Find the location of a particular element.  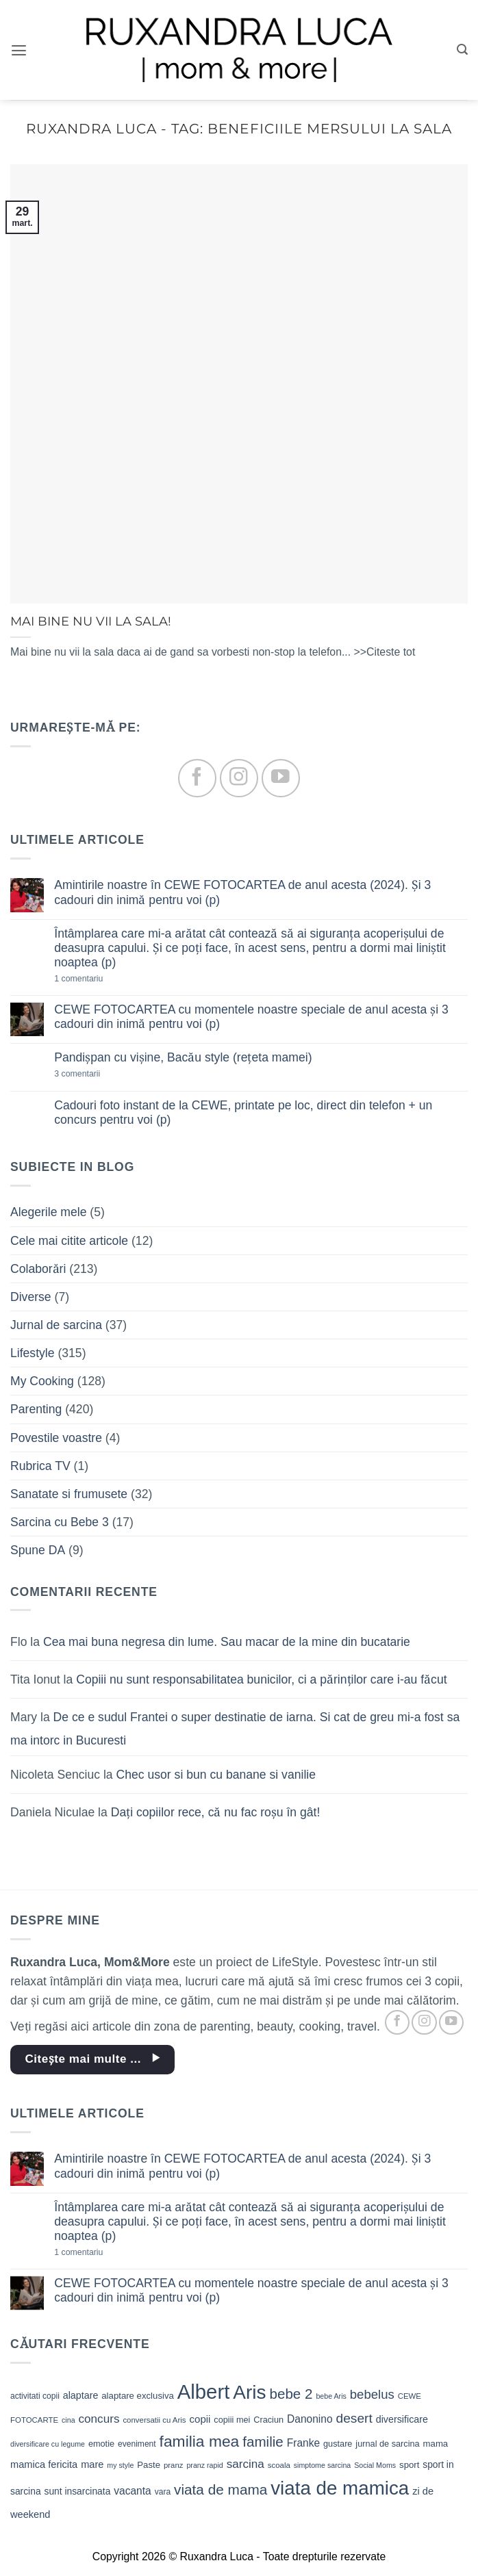

bebe Aris [bebe Aris (8 elemente)] is located at coordinates (331, 2396).